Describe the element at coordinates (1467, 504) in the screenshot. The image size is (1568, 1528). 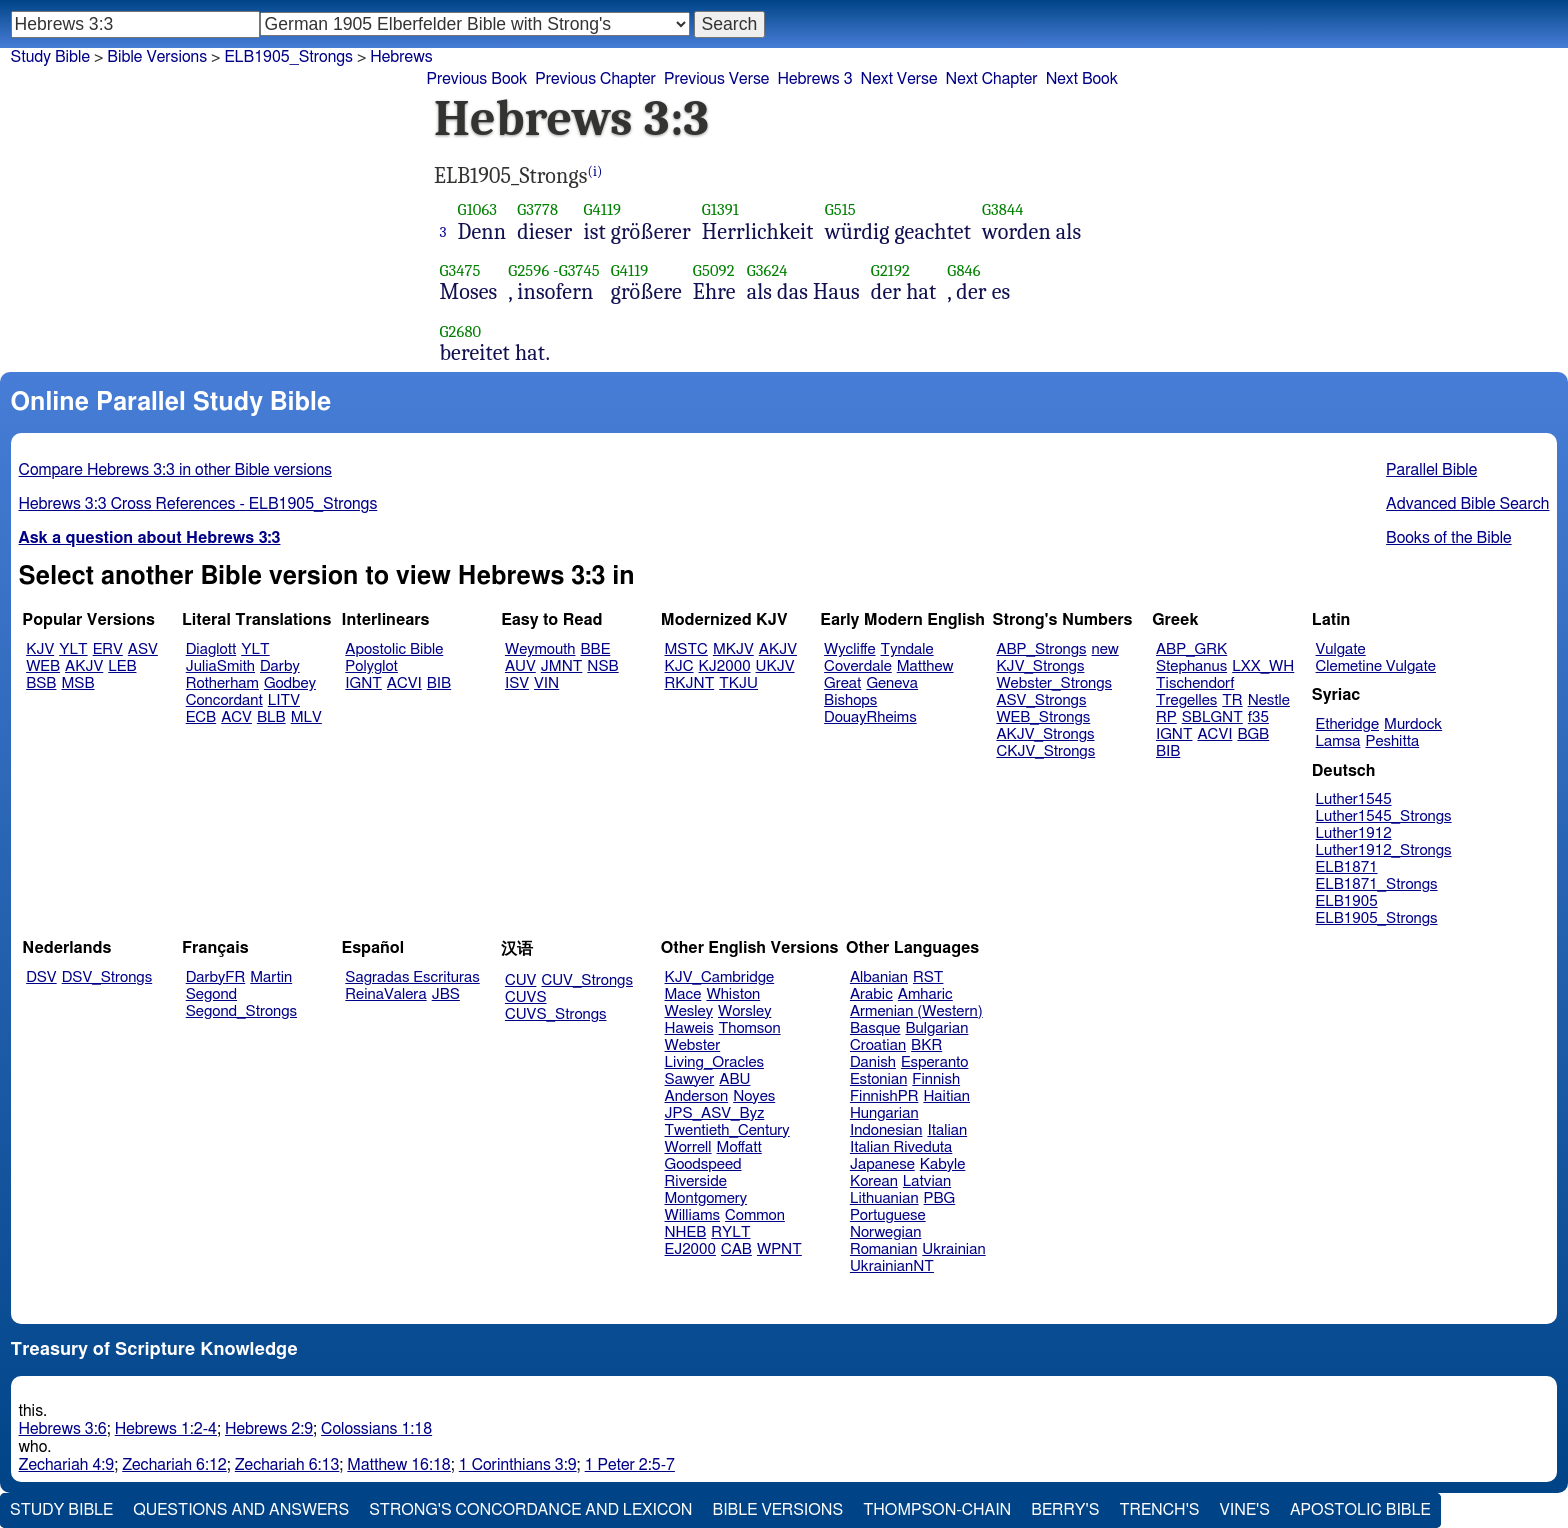
I see `Advanced Bible Search` at that location.